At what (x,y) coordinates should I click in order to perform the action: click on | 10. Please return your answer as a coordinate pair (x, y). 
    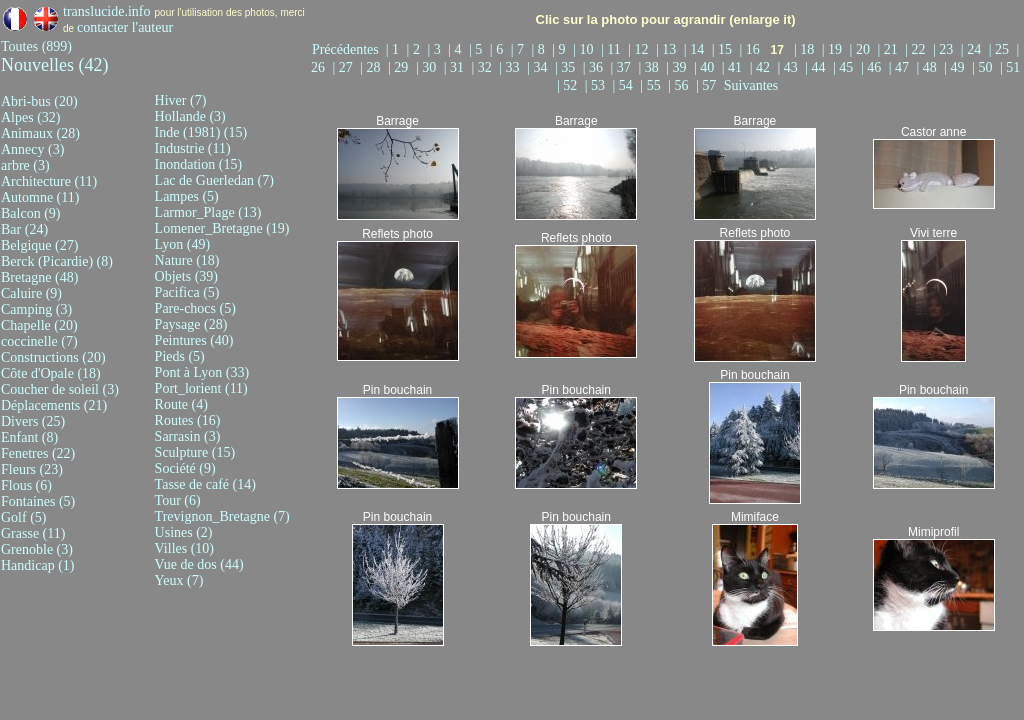
    Looking at the image, I should click on (585, 49).